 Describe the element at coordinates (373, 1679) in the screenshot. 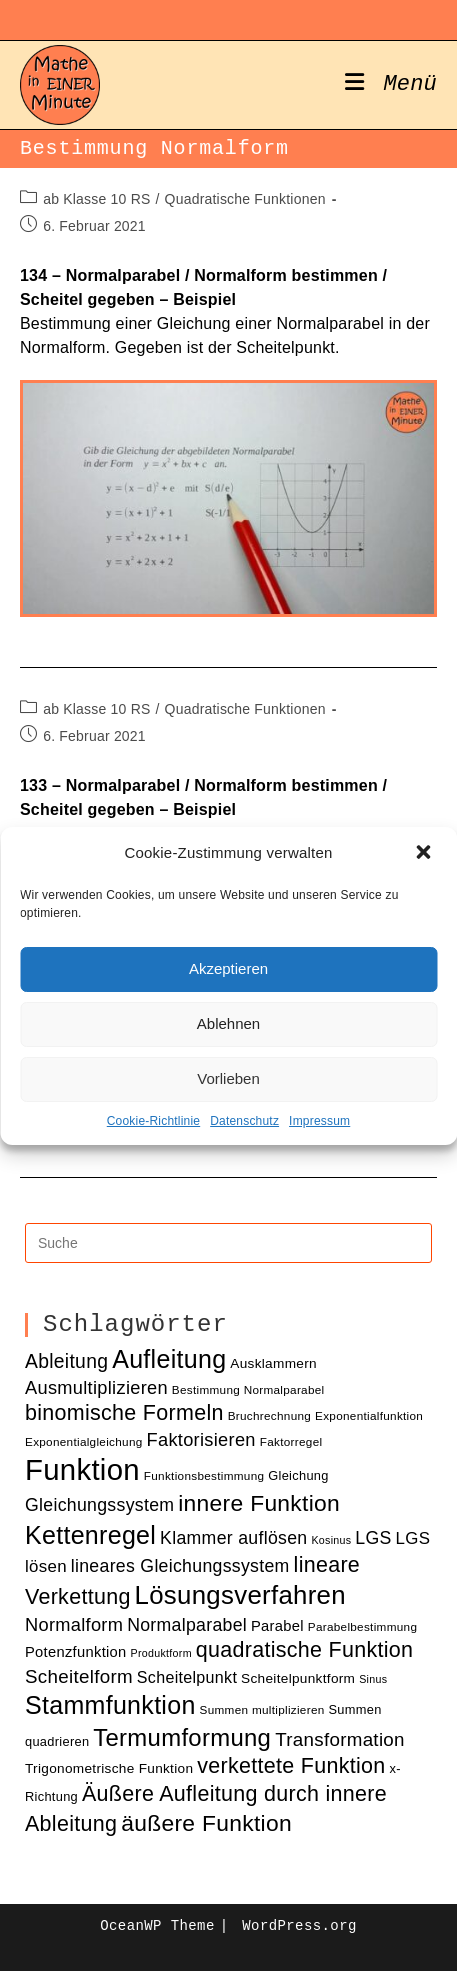

I see `Sinus [Sinus (9 Einträge)]` at that location.